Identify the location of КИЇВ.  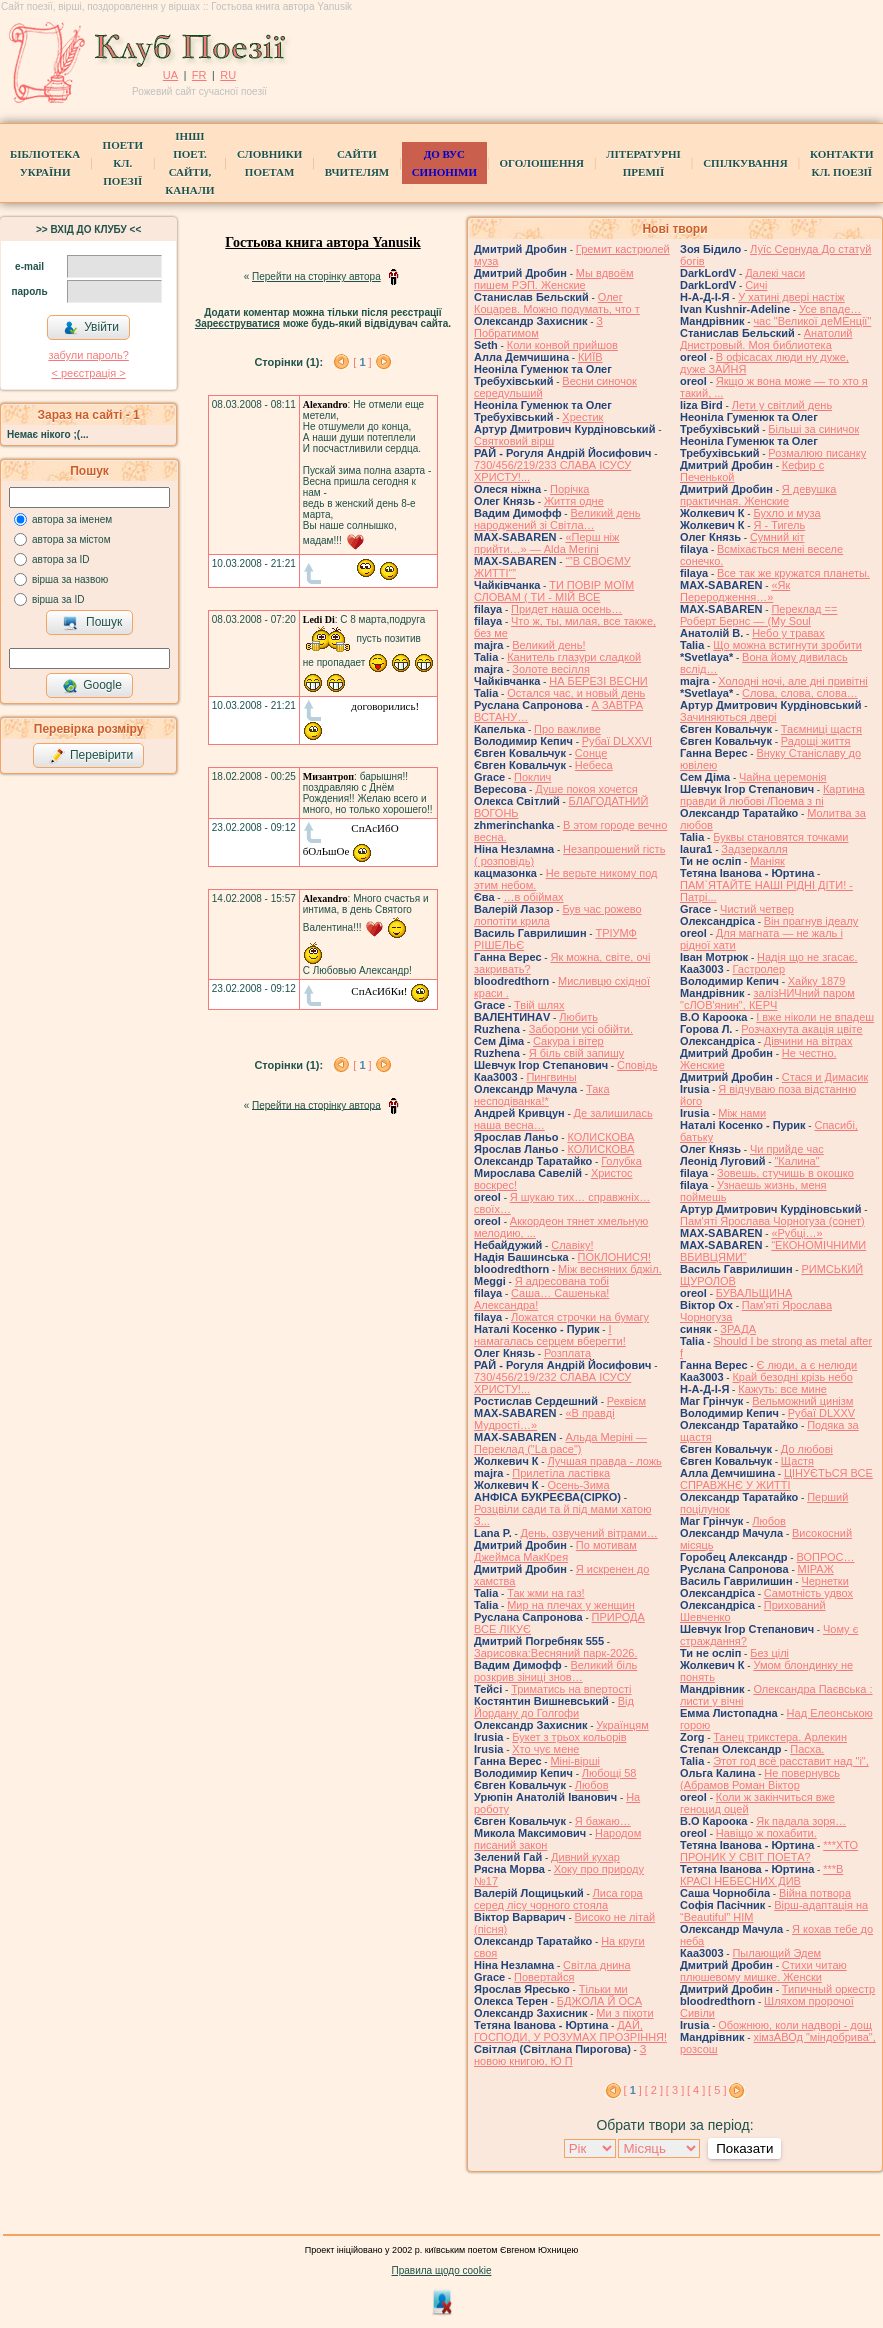
(590, 357).